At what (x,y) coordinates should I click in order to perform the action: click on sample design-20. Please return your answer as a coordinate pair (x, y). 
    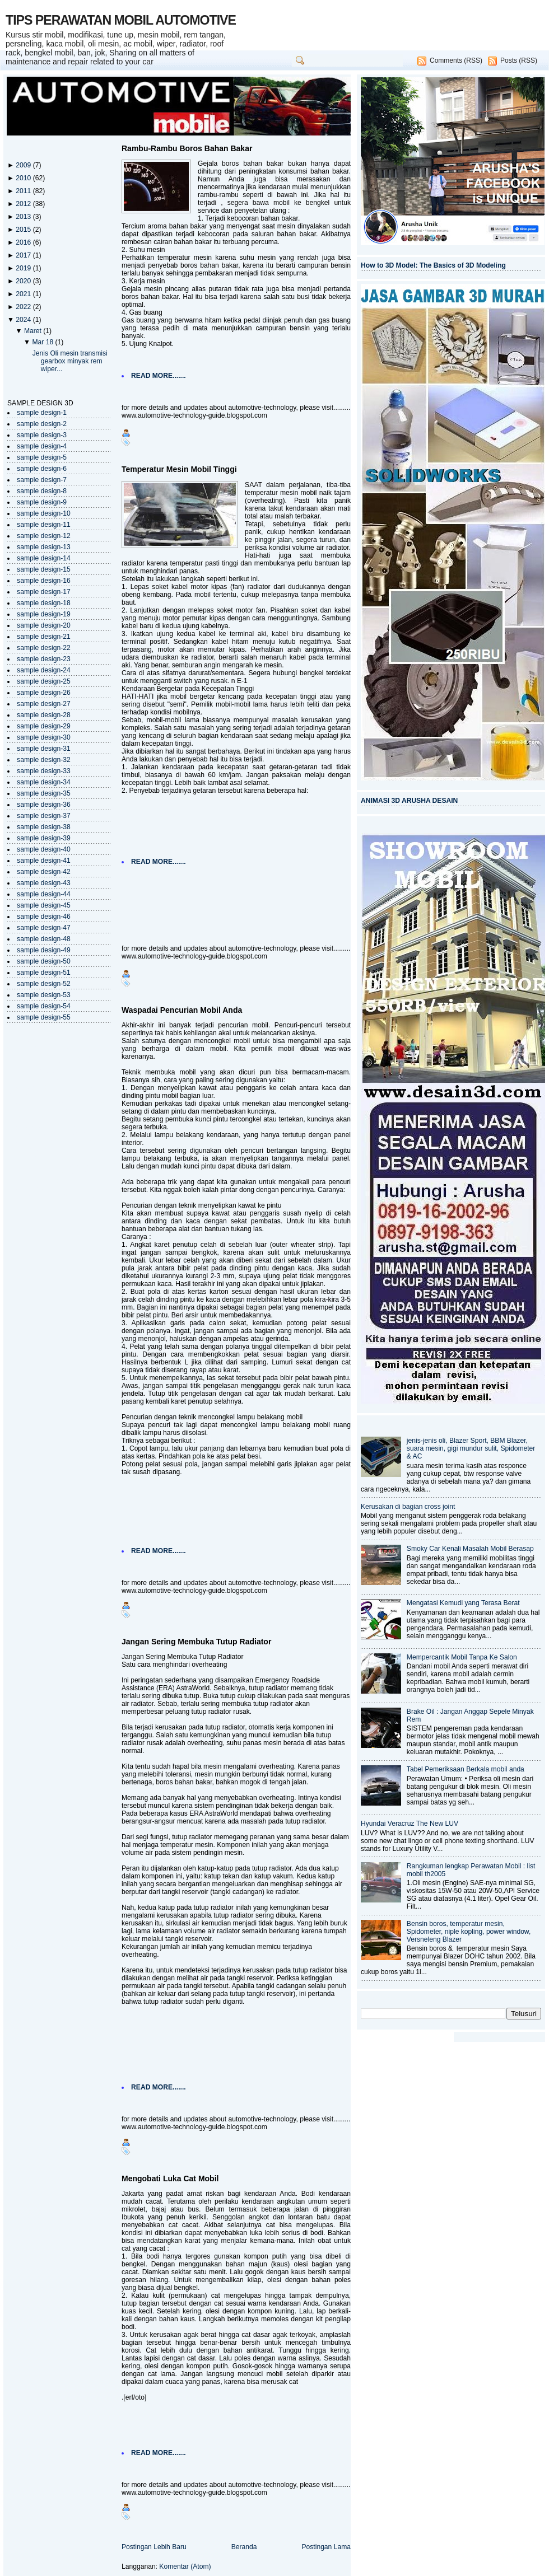
    Looking at the image, I should click on (44, 625).